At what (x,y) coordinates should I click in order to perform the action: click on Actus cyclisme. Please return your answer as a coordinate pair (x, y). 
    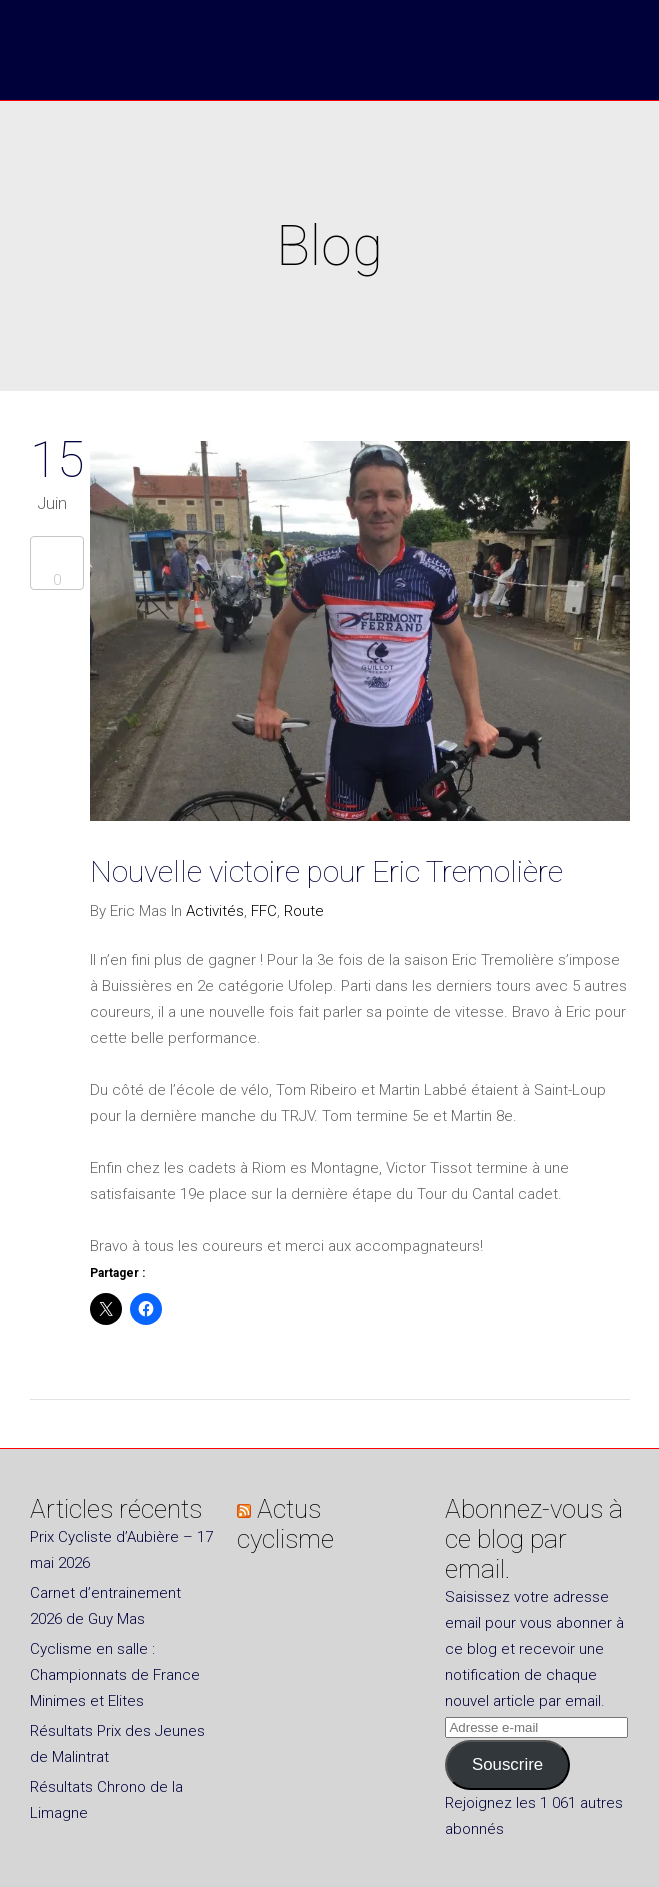
    Looking at the image, I should click on (285, 1524).